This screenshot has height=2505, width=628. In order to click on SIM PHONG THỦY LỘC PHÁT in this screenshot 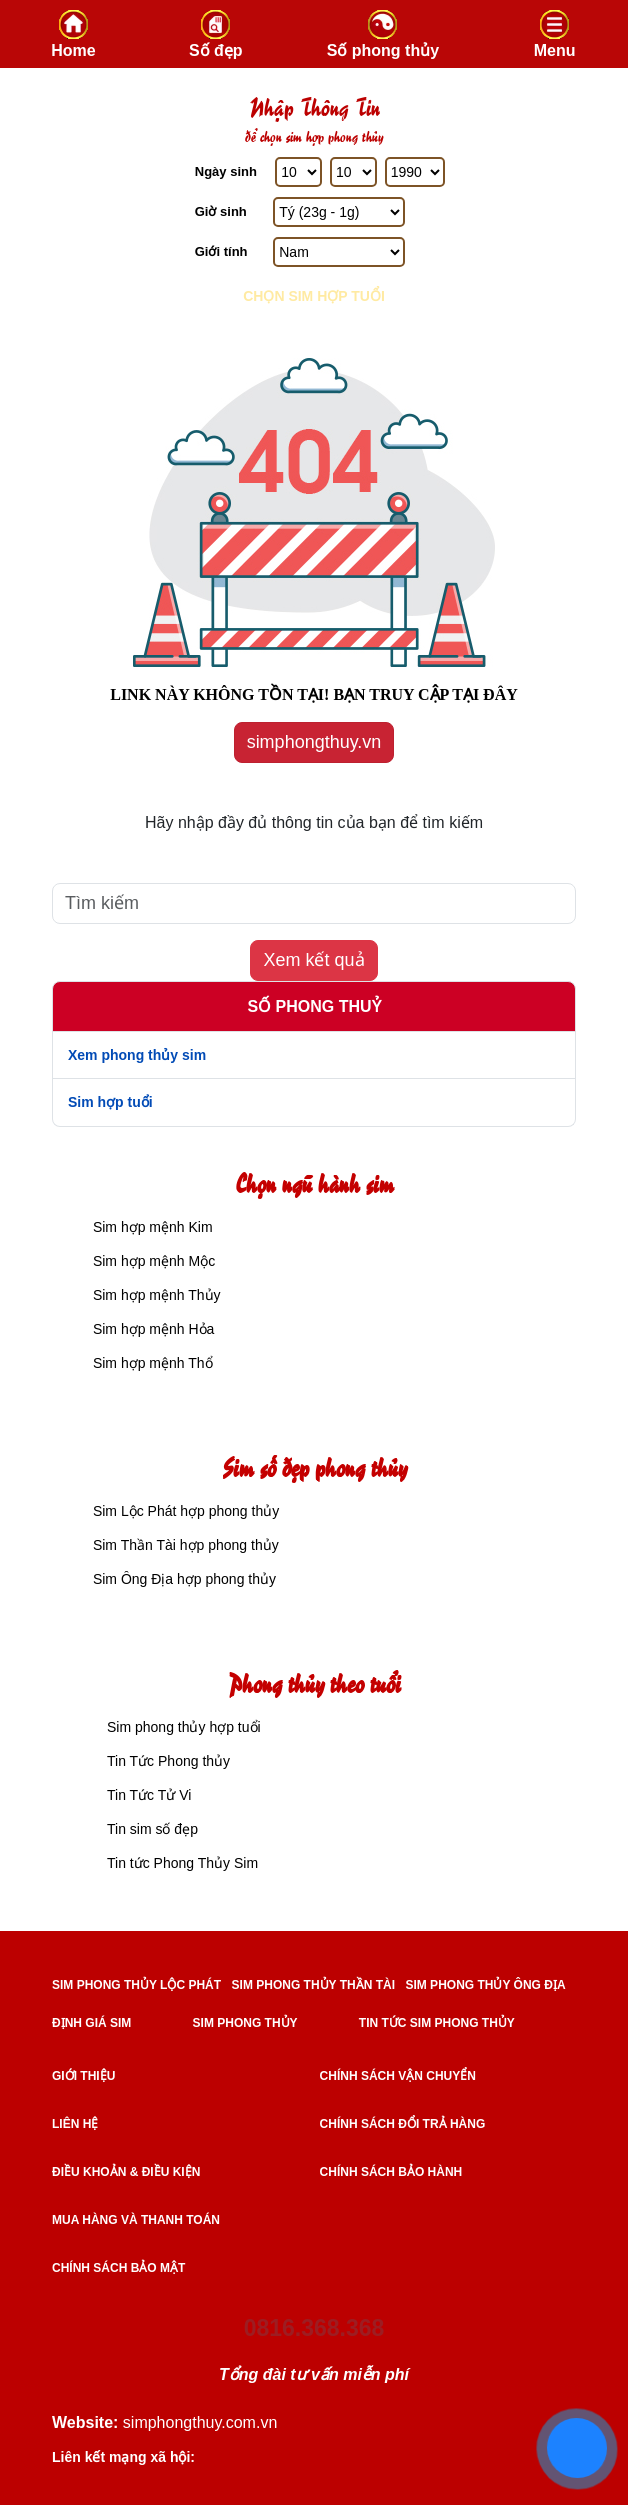, I will do `click(136, 1985)`.